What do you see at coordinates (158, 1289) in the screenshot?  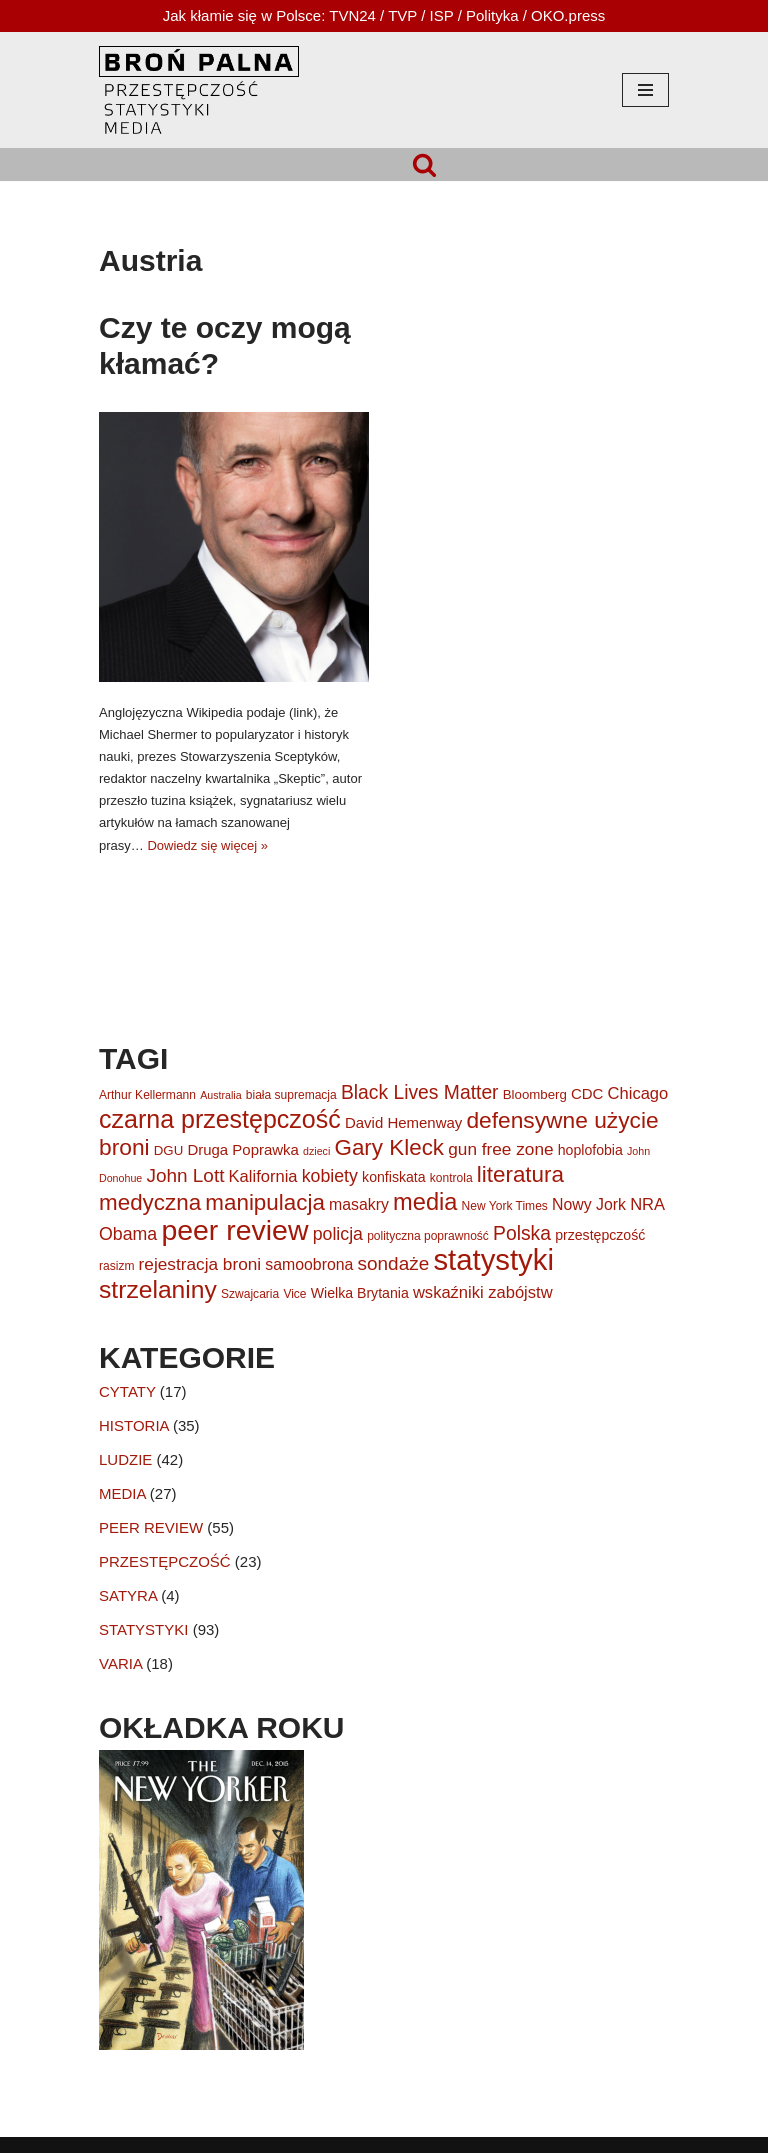 I see `strzelaniny [strzelaniny (31 elementów)]` at bounding box center [158, 1289].